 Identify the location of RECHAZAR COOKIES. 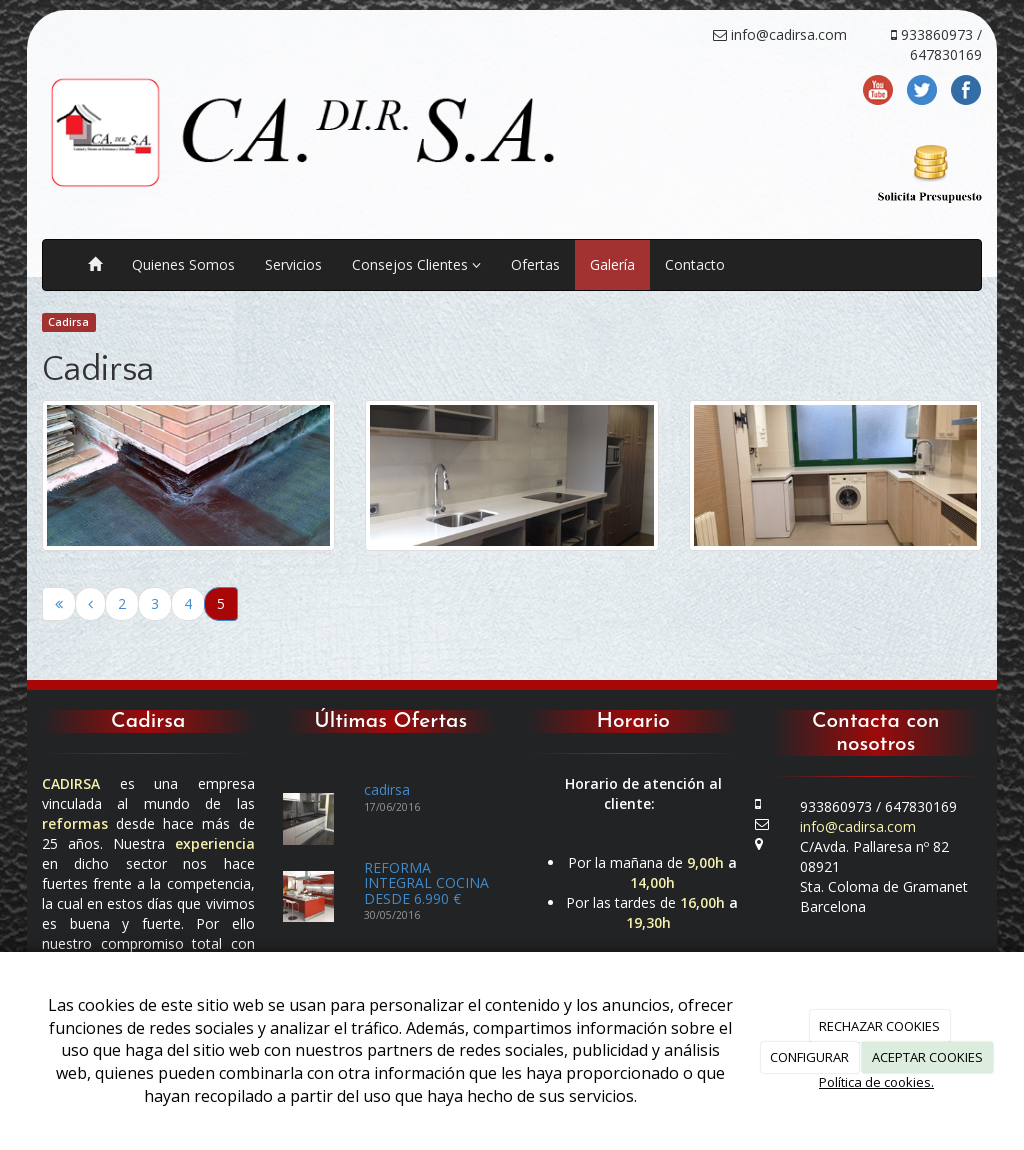
(879, 1026).